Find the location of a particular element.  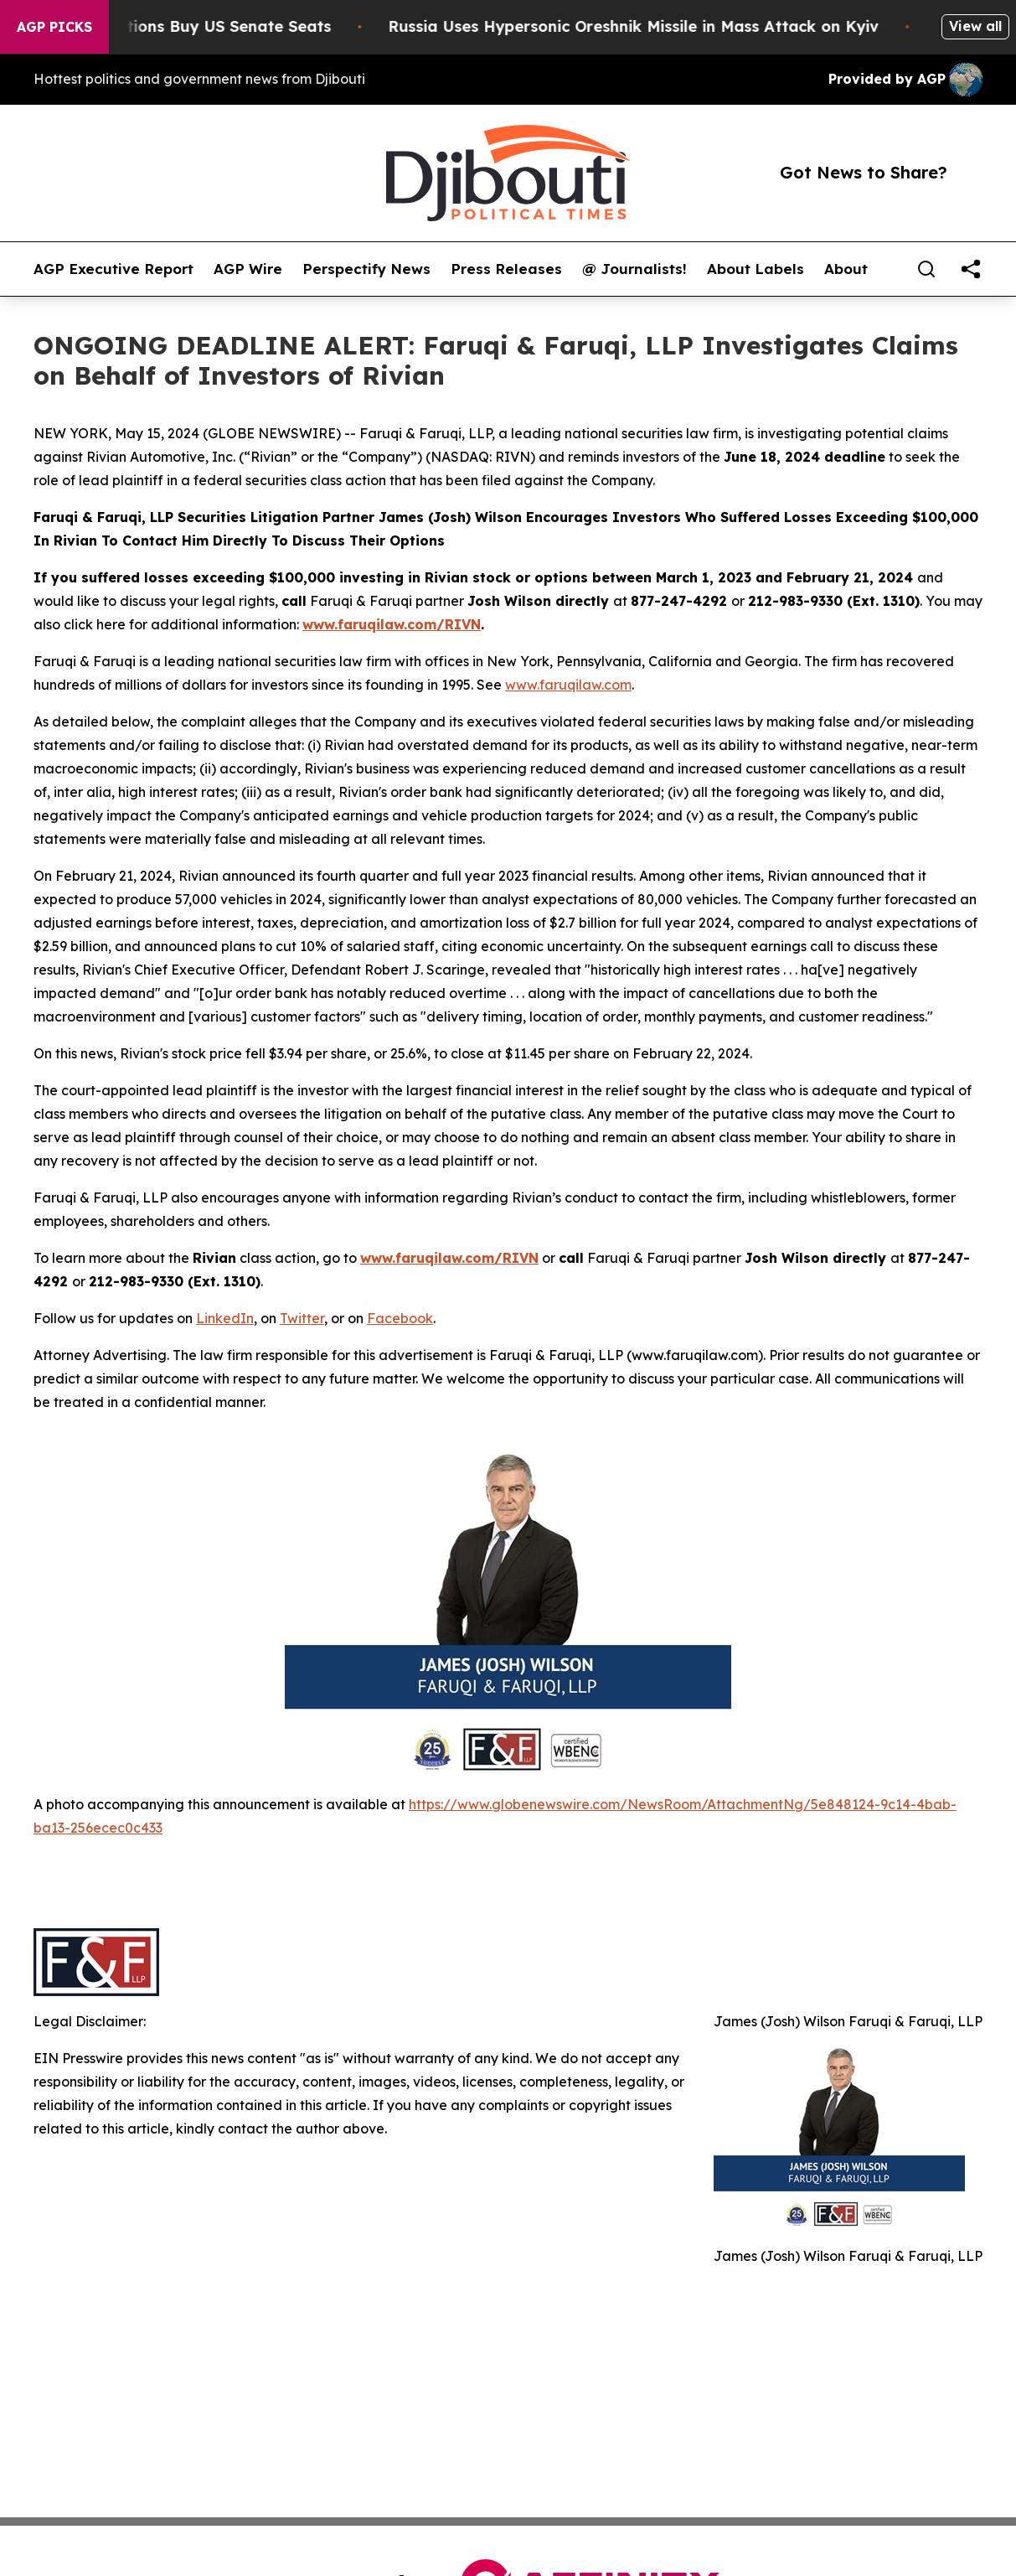

Press Releases is located at coordinates (506, 269).